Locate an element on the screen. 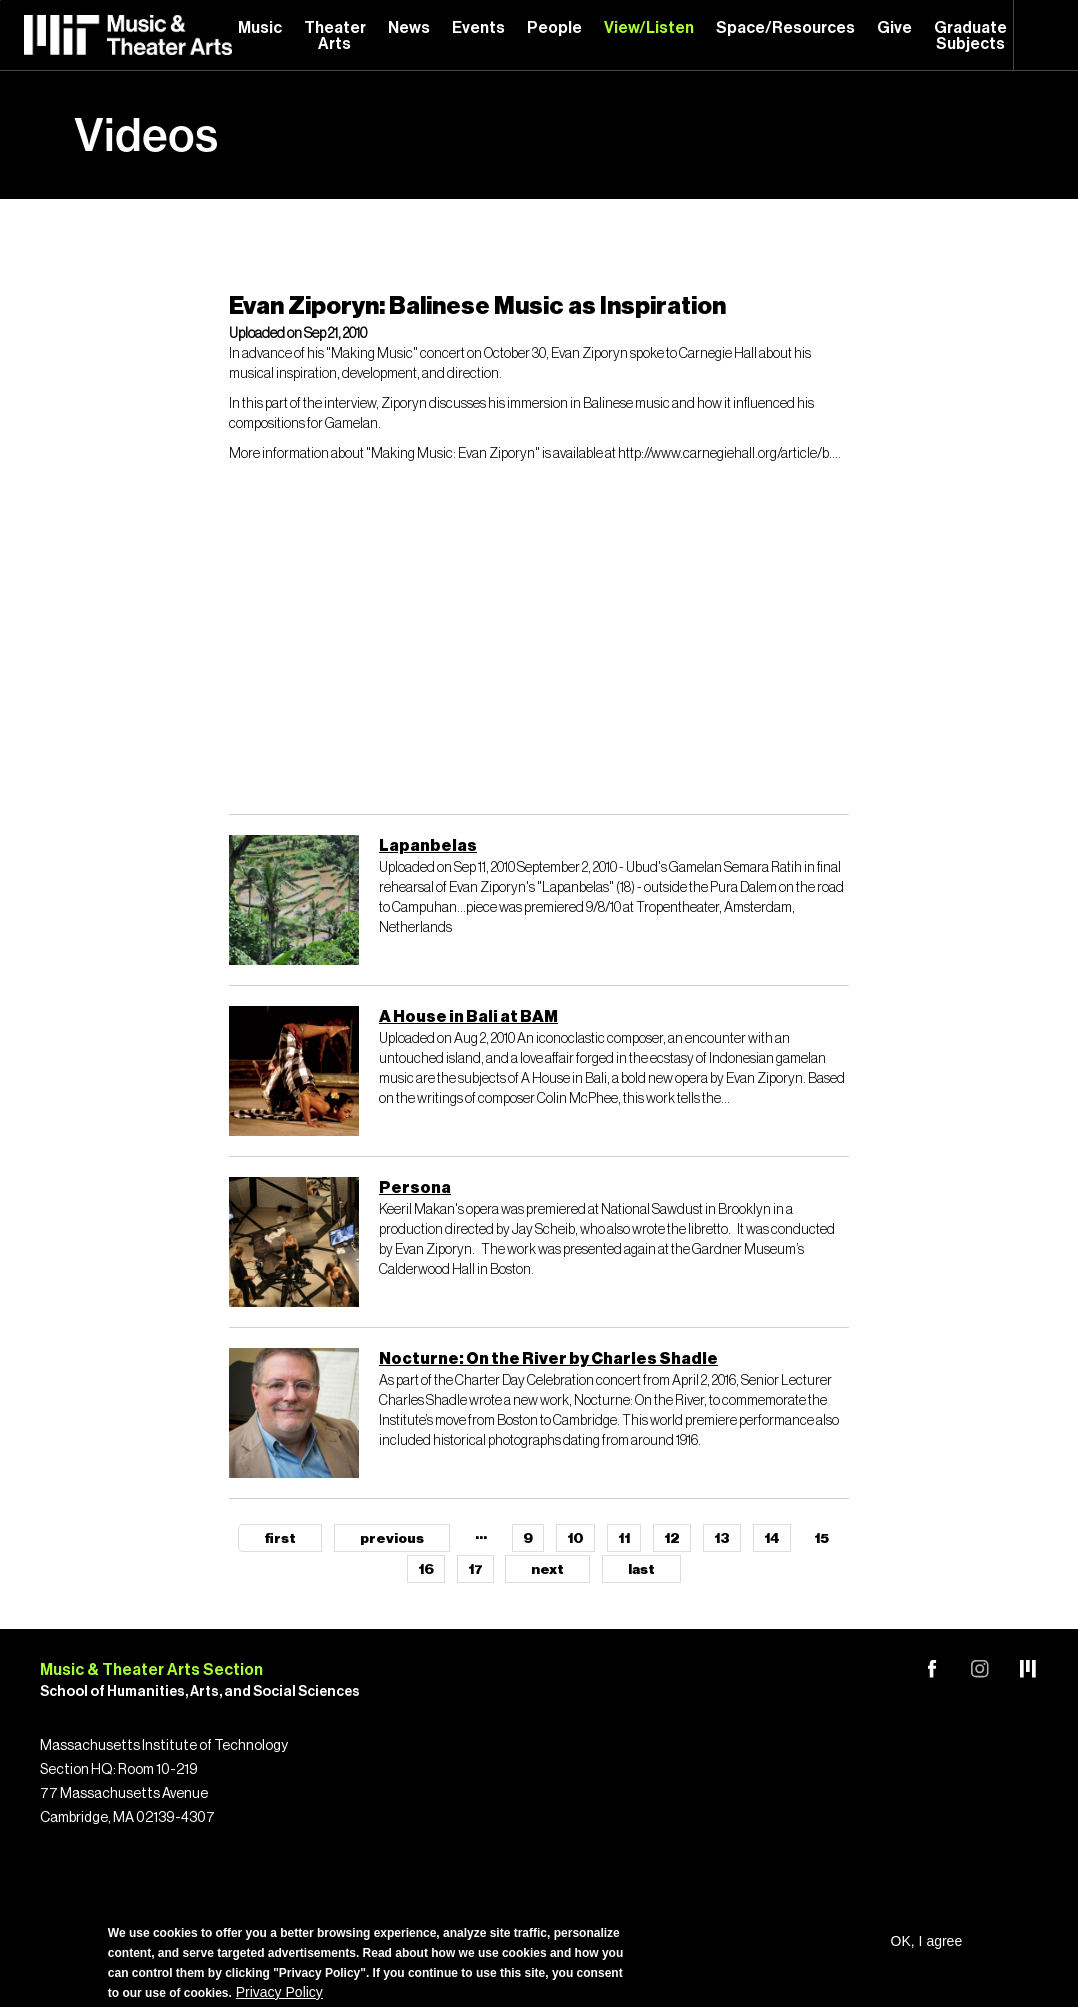 The width and height of the screenshot is (1078, 2007). News is located at coordinates (409, 28).